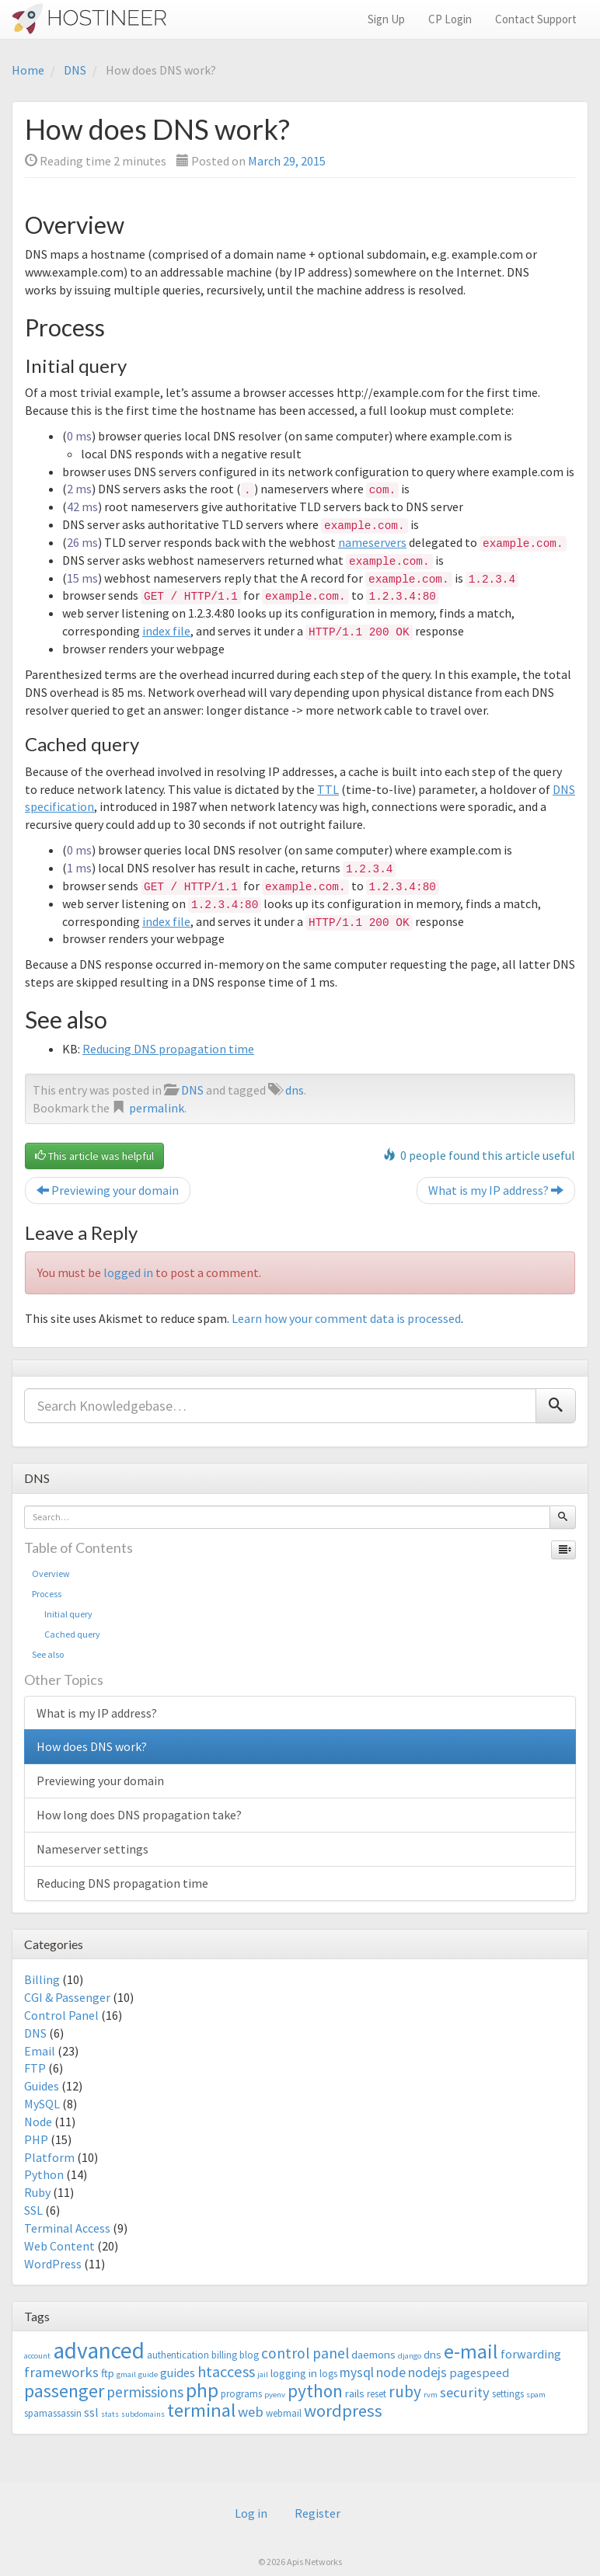 The width and height of the screenshot is (600, 2576). I want to click on Python, so click(44, 2174).